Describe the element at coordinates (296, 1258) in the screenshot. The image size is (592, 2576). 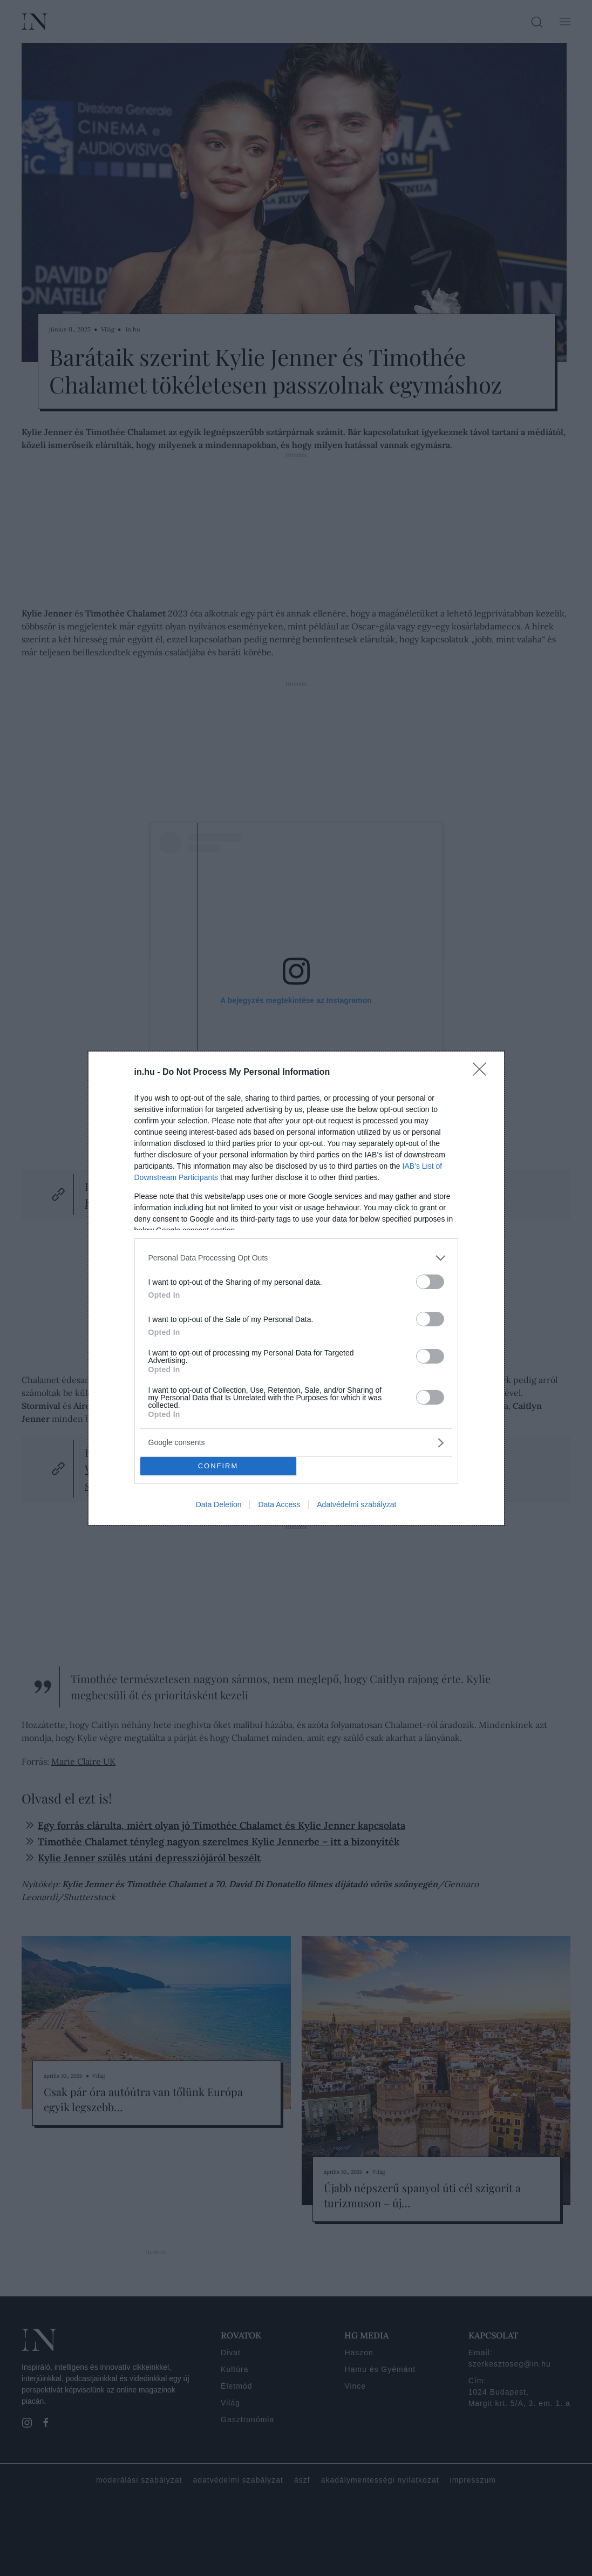
I see `[listitem]` at that location.